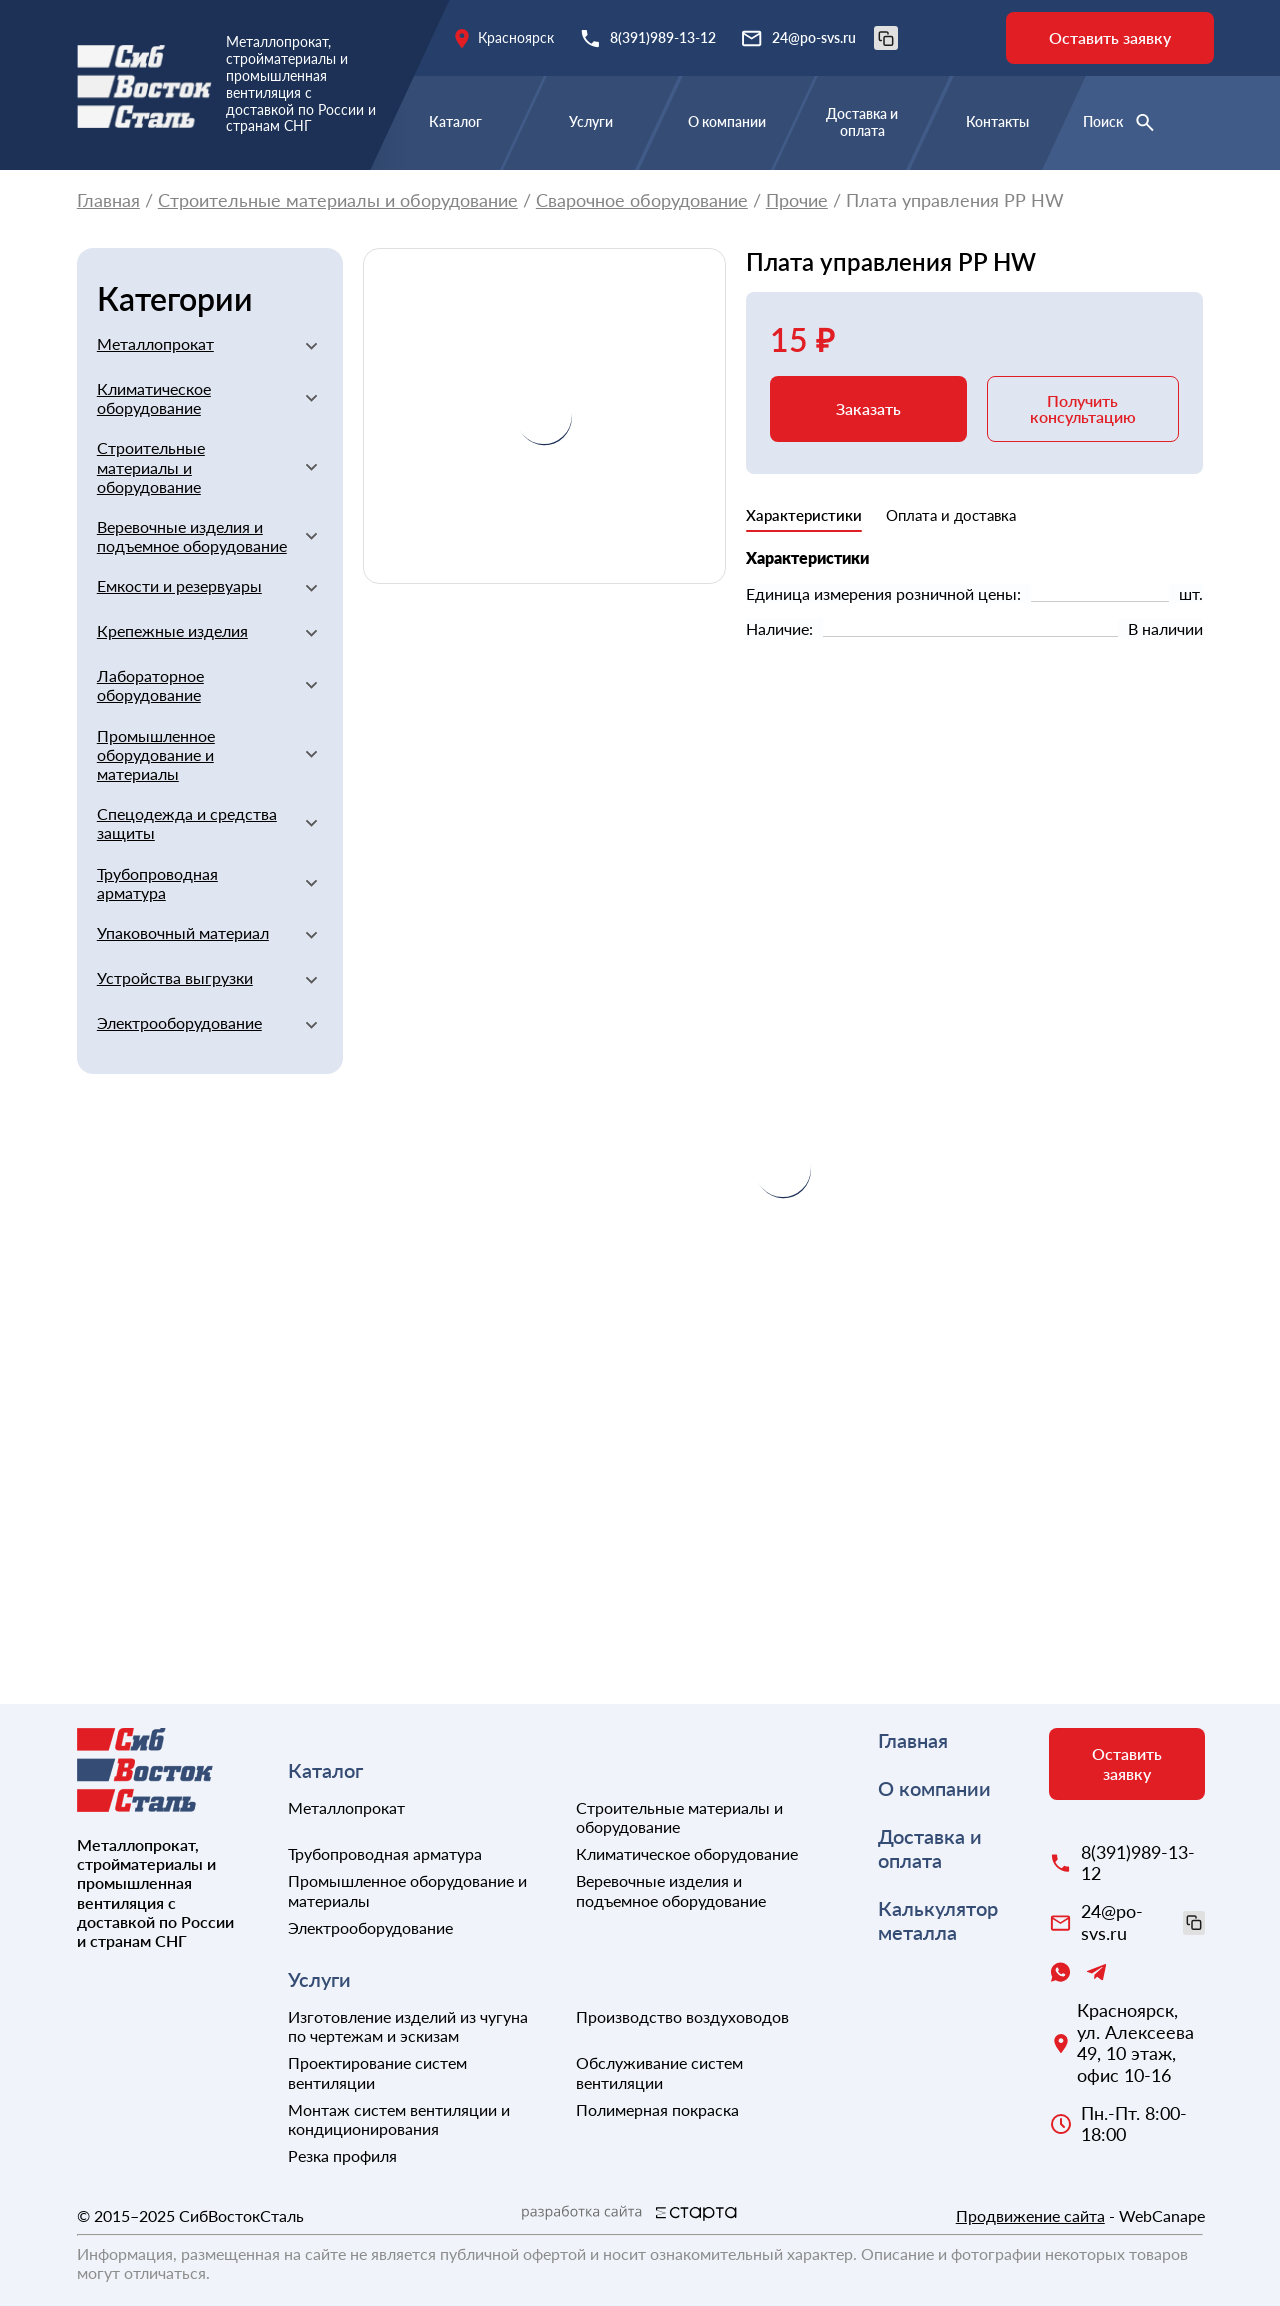 This screenshot has width=1280, height=2306. Describe the element at coordinates (659, 2072) in the screenshot. I see `Обслуживание систем вентиляции` at that location.